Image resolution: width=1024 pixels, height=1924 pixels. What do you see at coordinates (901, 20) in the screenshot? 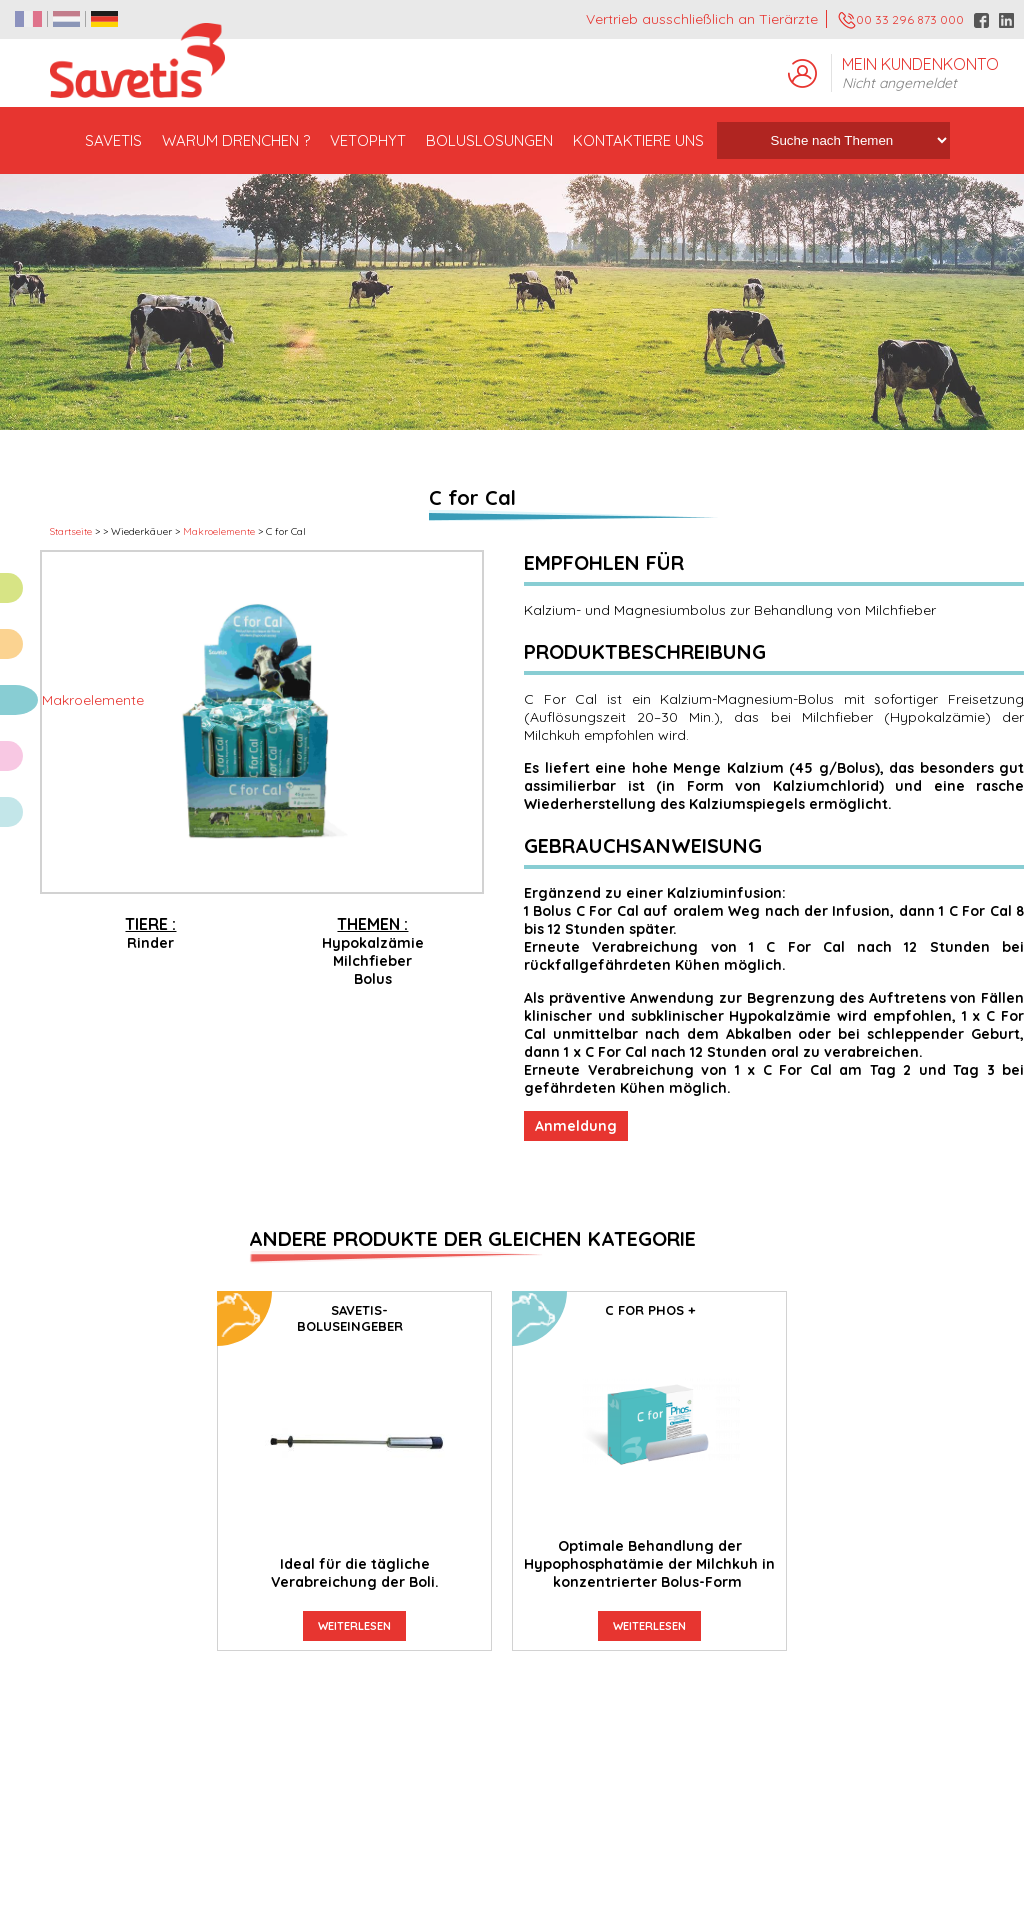
I see `00 33 296 873 000` at bounding box center [901, 20].